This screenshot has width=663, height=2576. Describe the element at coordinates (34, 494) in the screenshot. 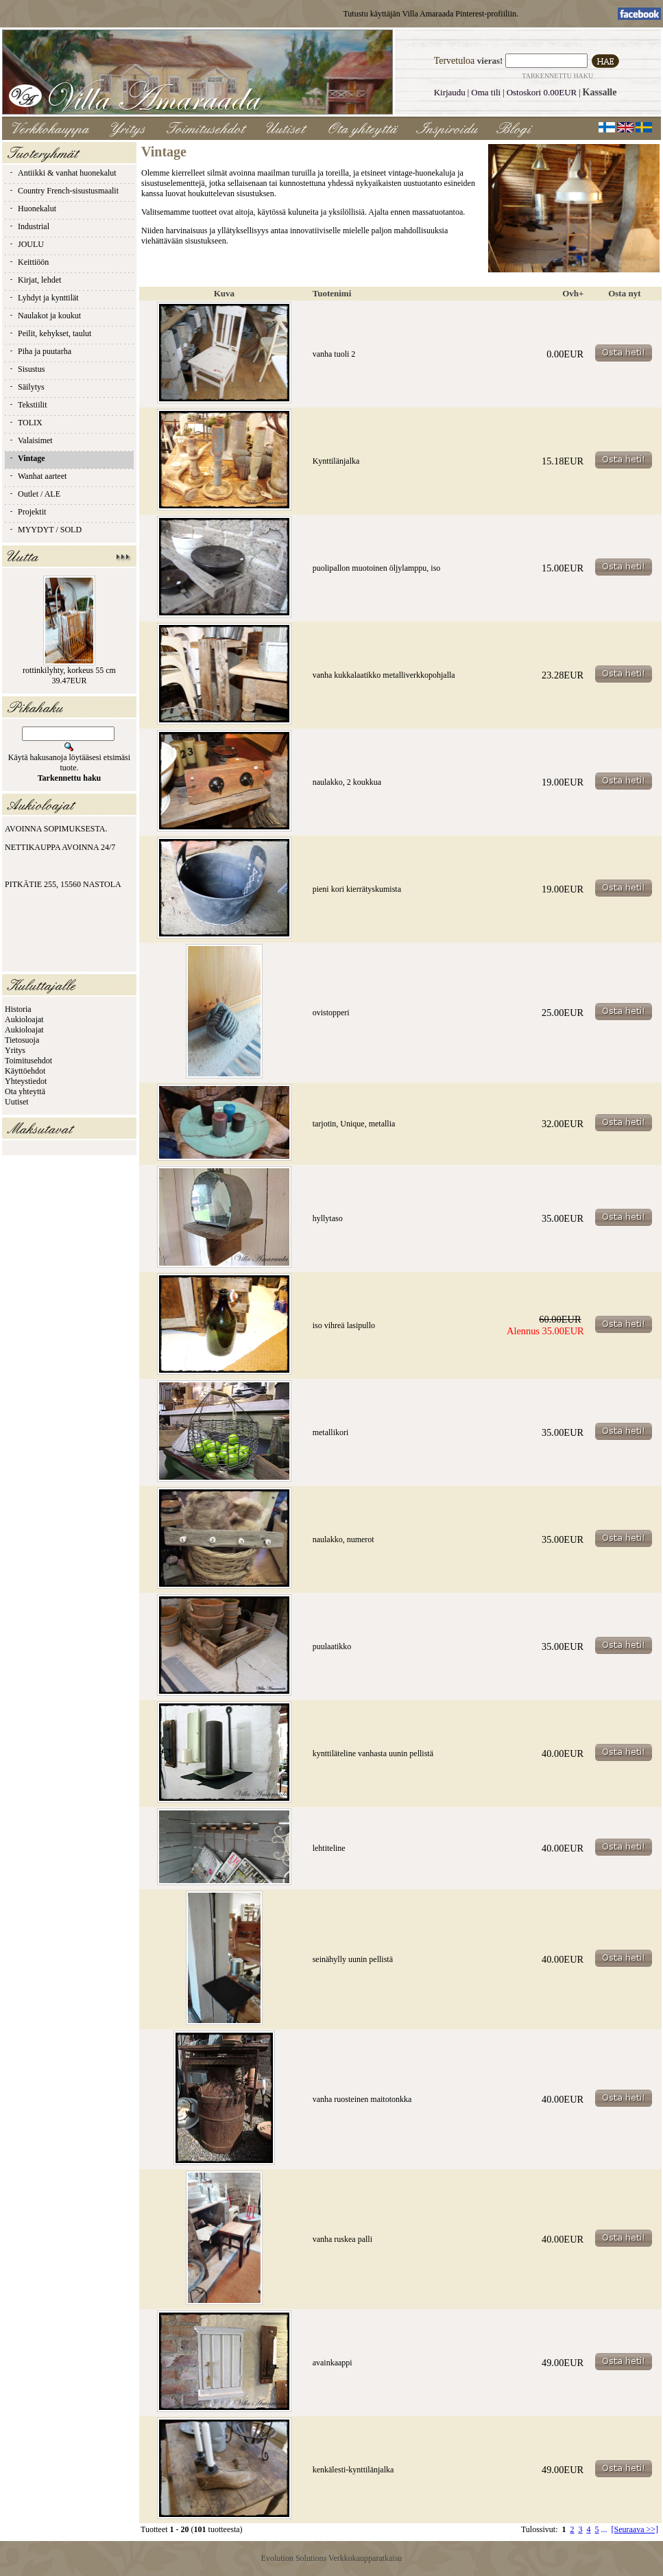

I see `Outlet / ALE` at that location.